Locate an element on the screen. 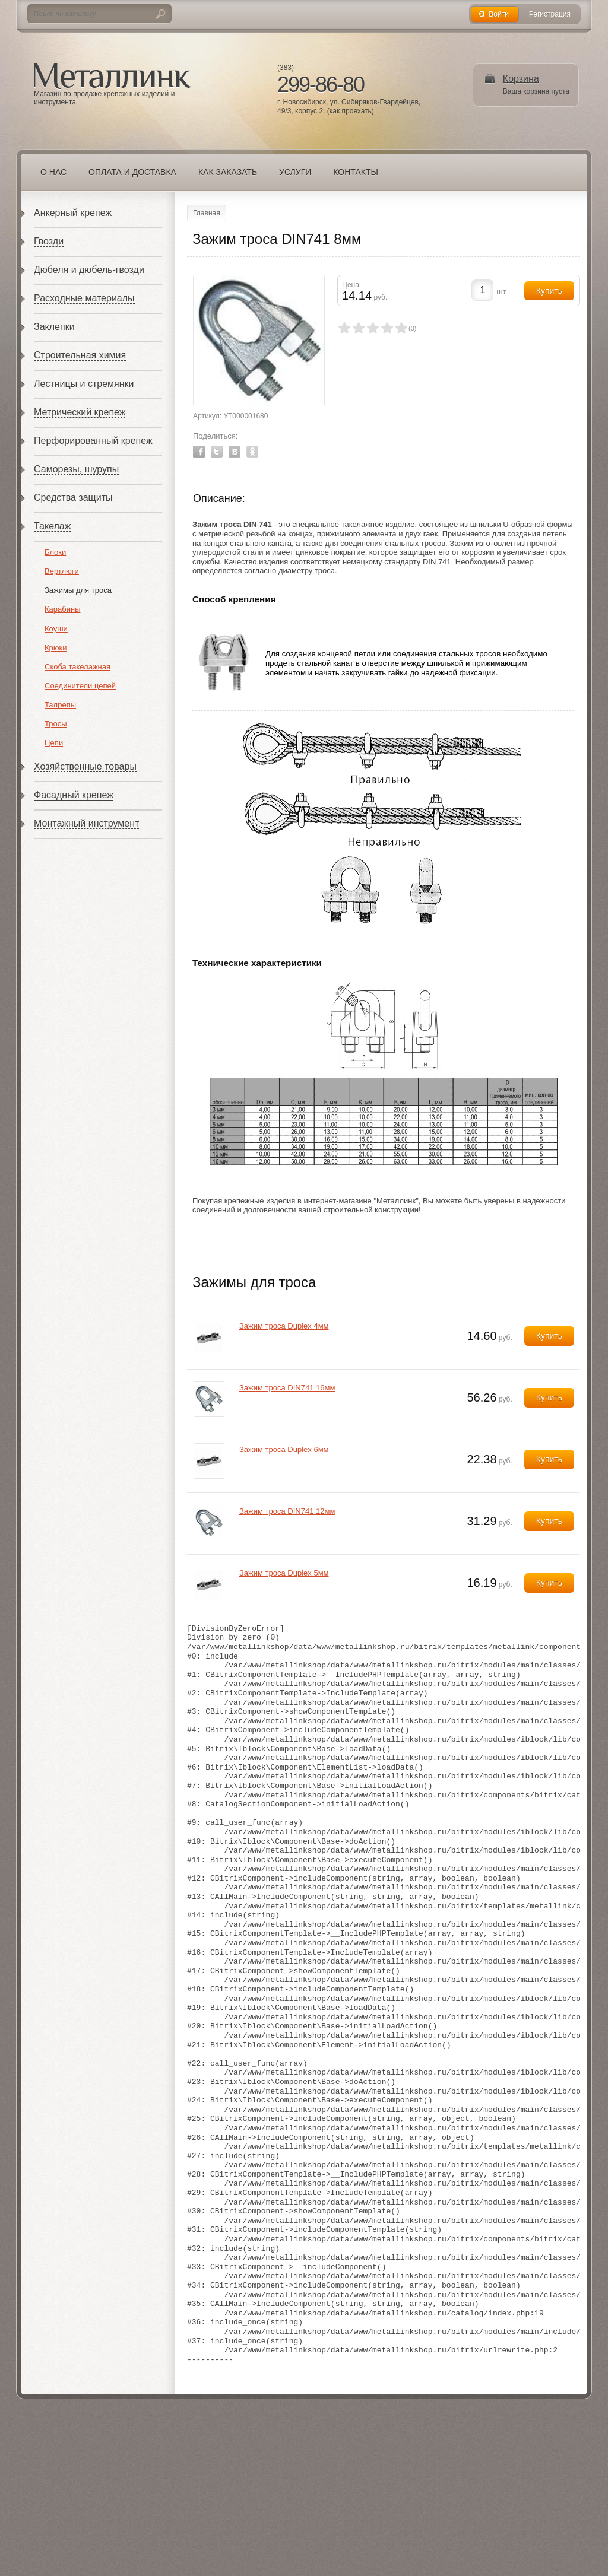 Image resolution: width=608 pixels, height=2576 pixels. Соединители цепей is located at coordinates (80, 685).